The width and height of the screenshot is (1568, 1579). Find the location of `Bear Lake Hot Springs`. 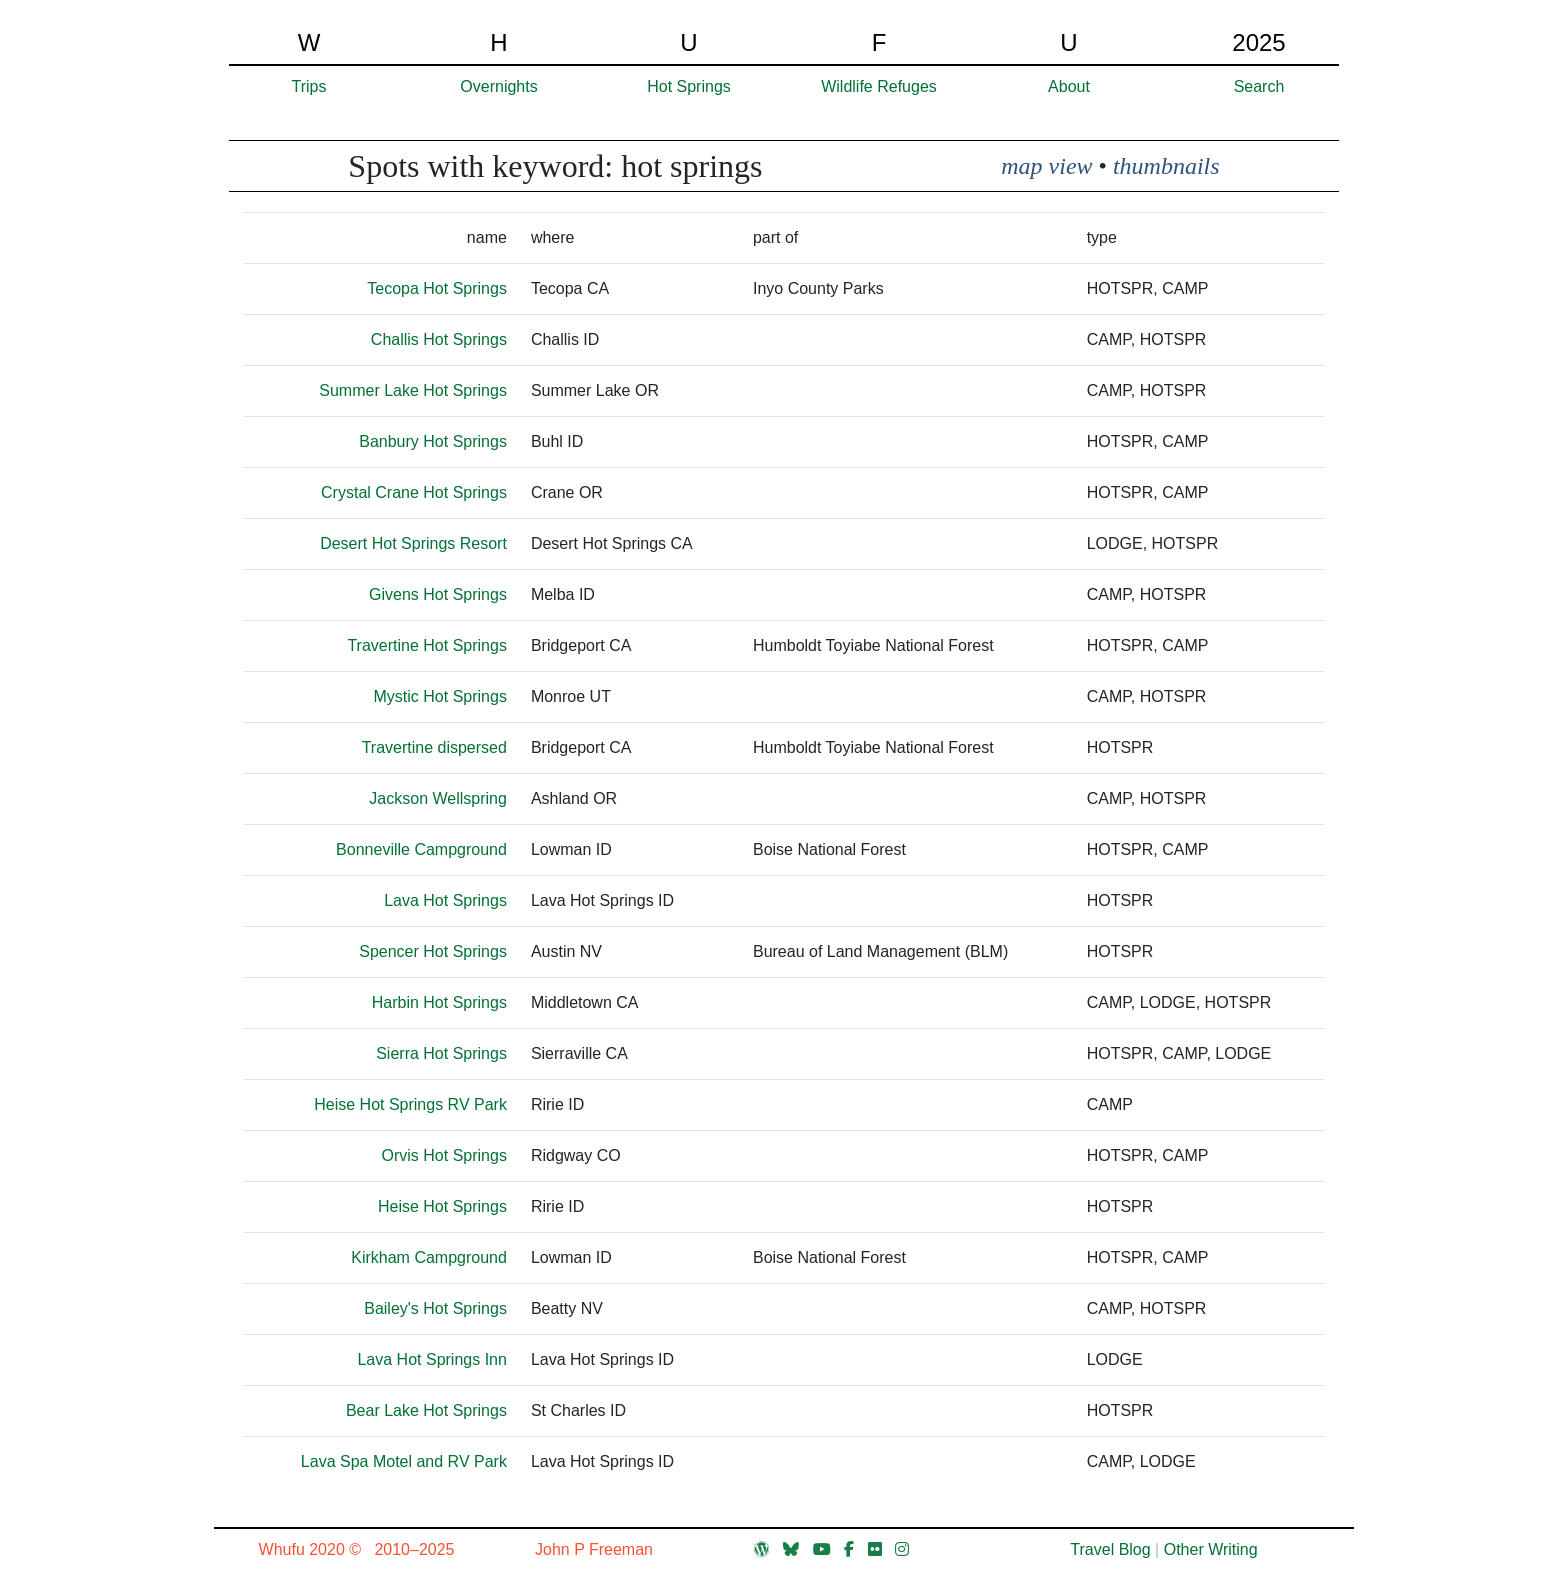

Bear Lake Hot Springs is located at coordinates (426, 1410).